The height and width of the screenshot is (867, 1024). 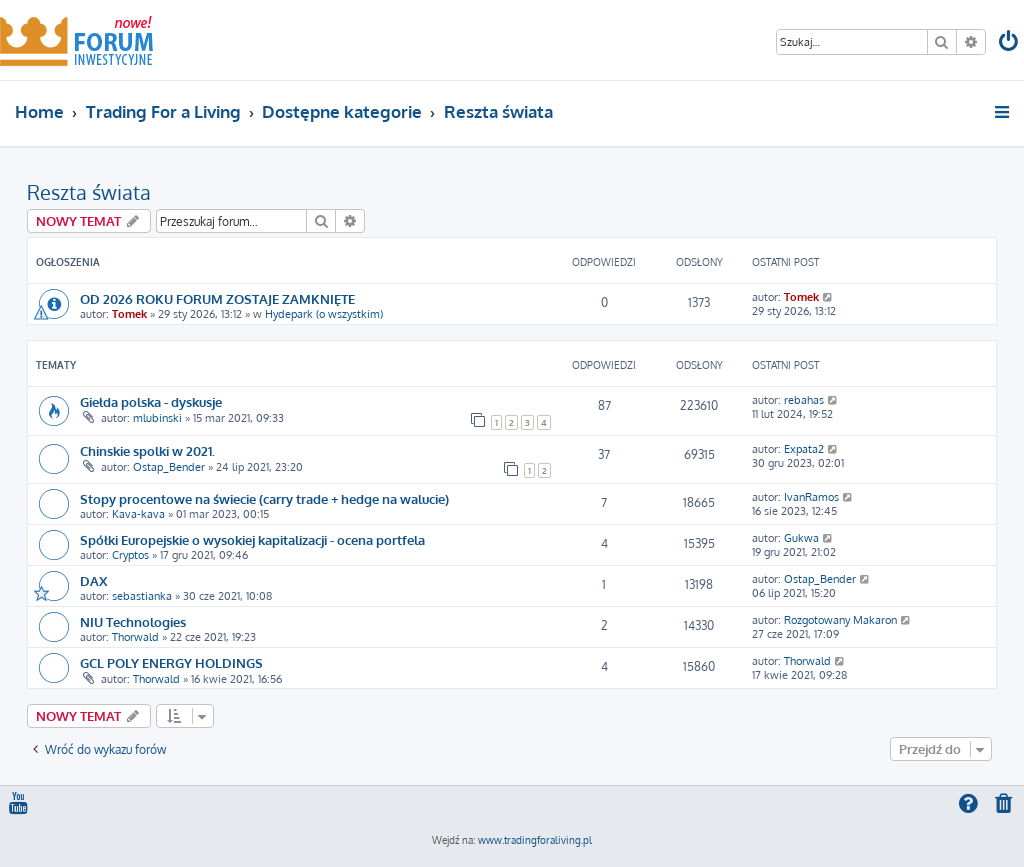 What do you see at coordinates (217, 298) in the screenshot?
I see `OD 2026 ROKU FORUM ZOSTAJE ZAMKNIĘTE` at bounding box center [217, 298].